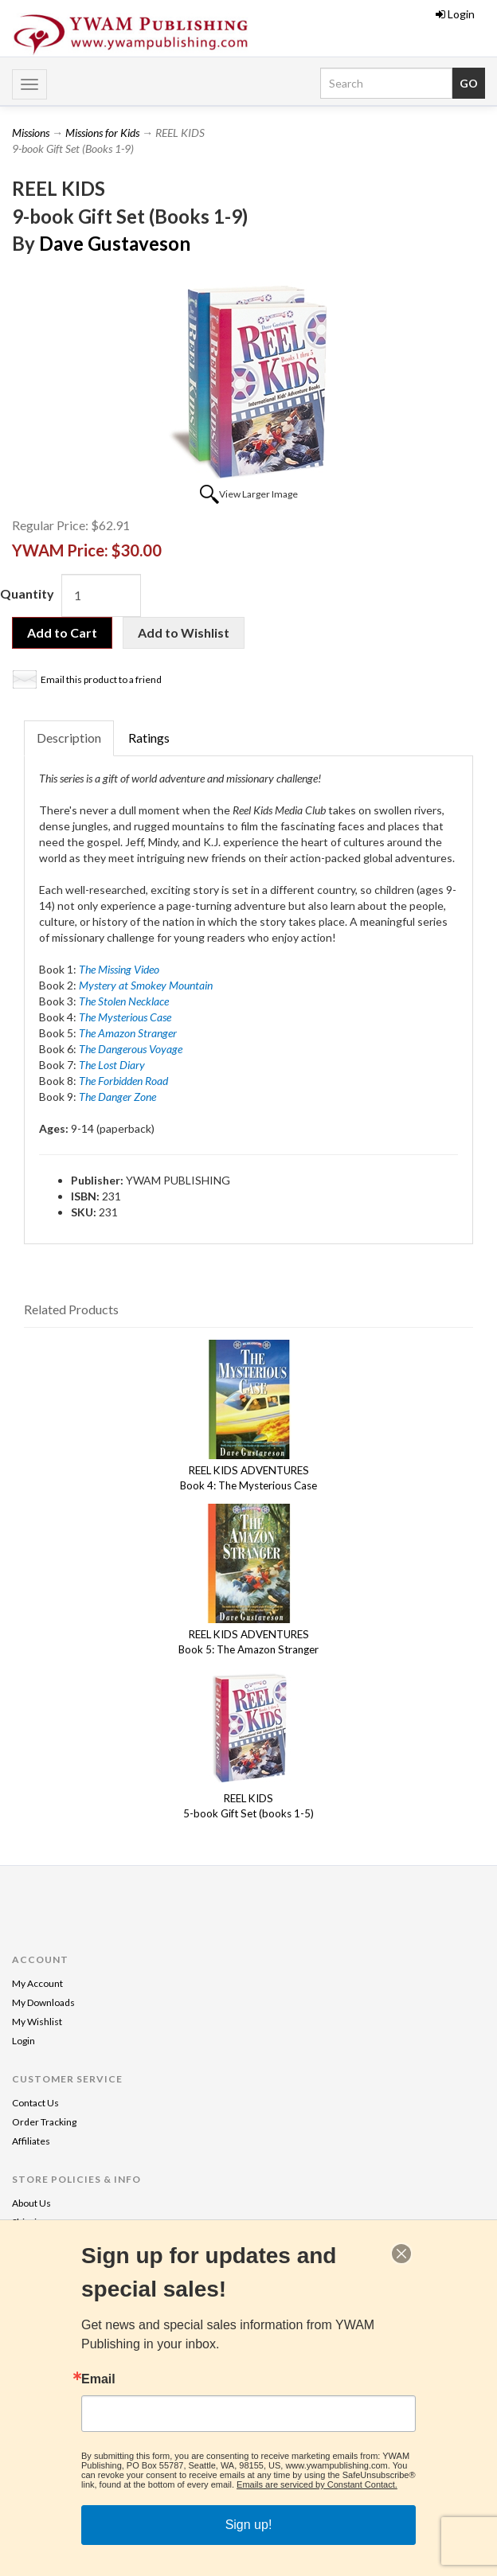 Image resolution: width=497 pixels, height=2576 pixels. Describe the element at coordinates (248, 2524) in the screenshot. I see `Sign up!` at that location.